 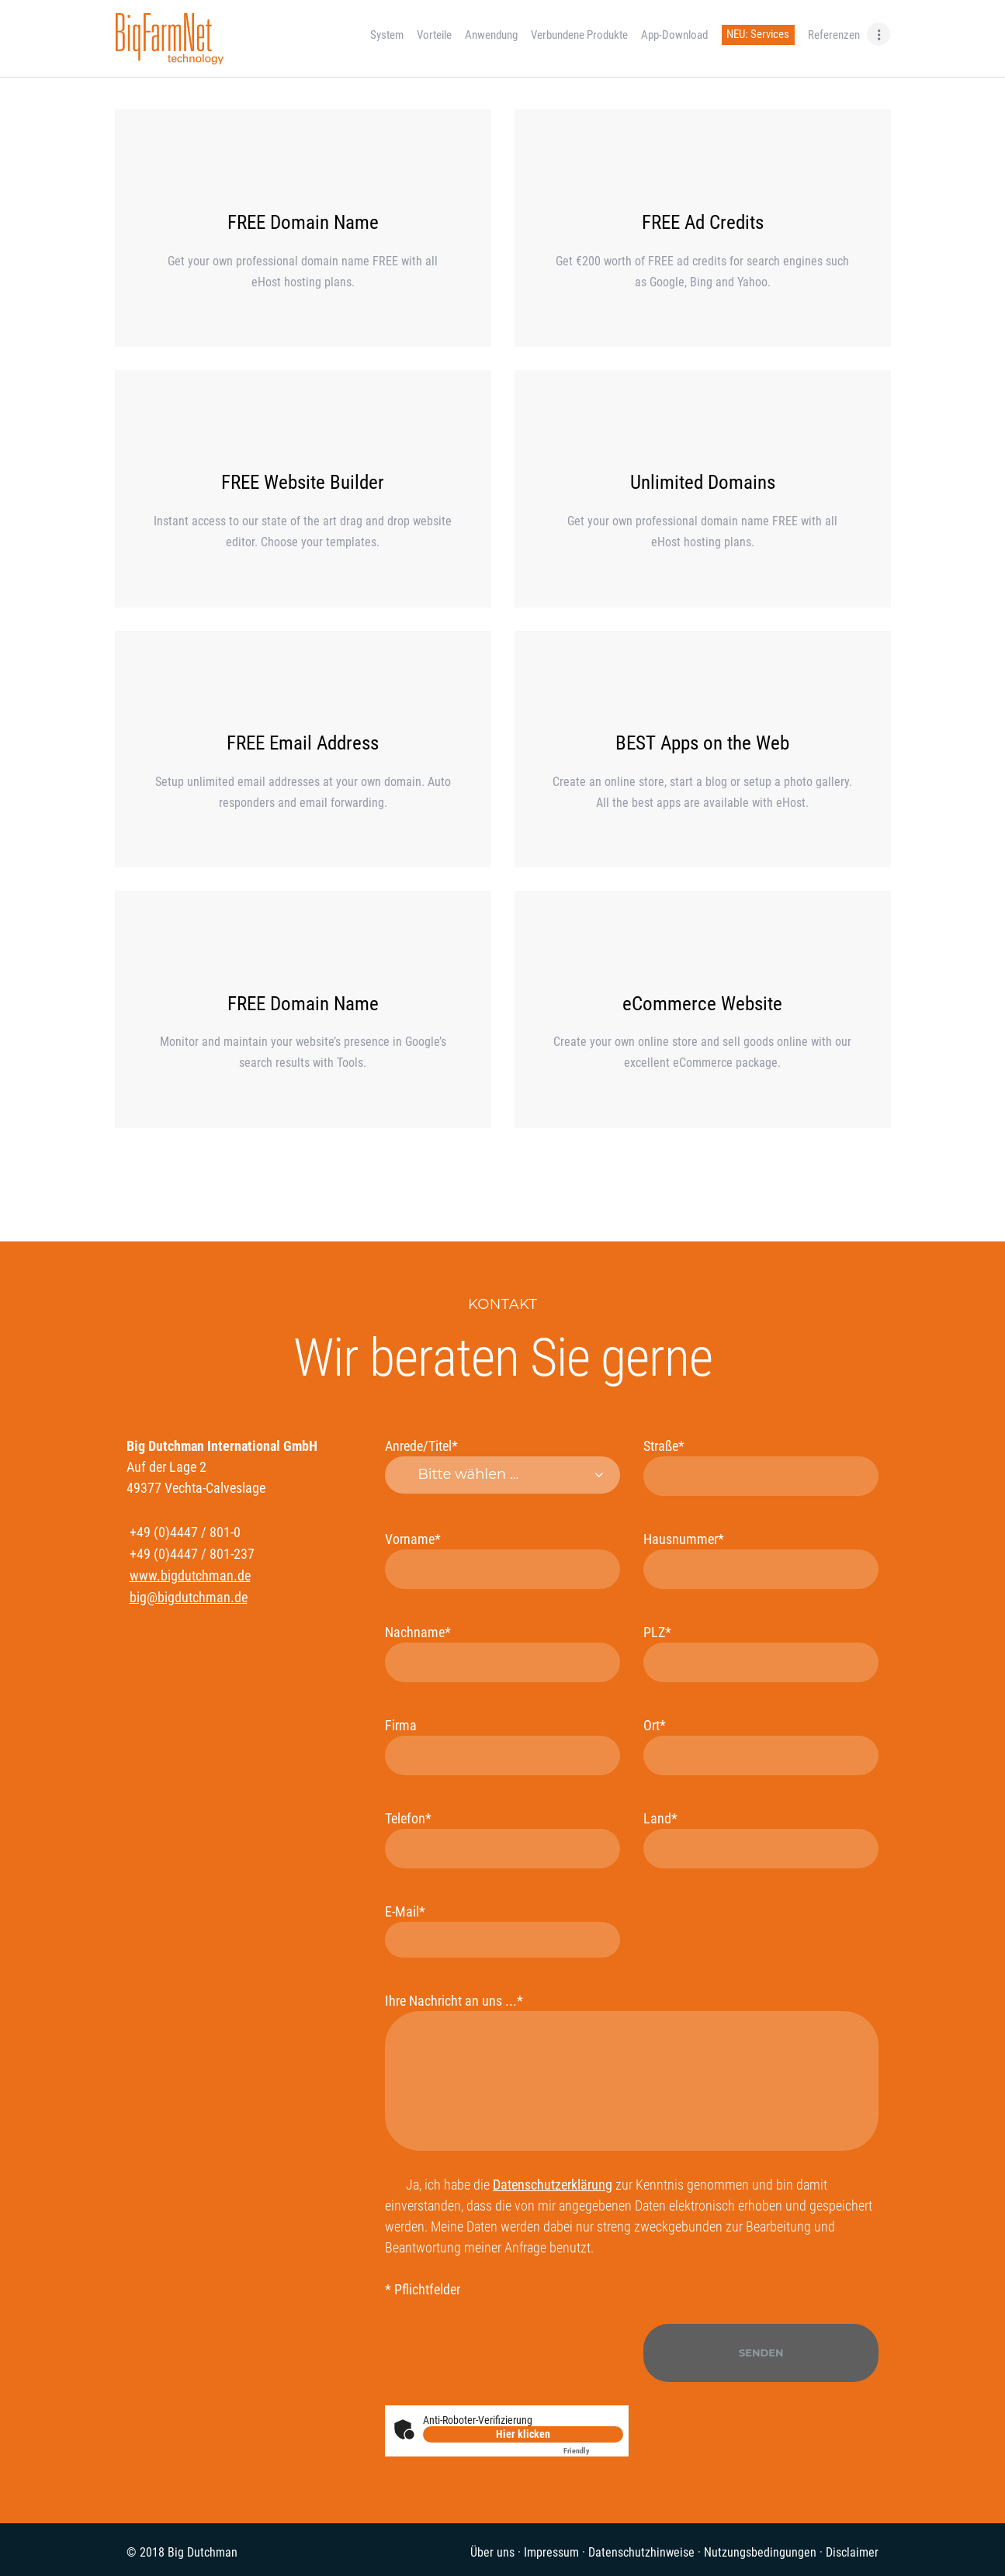 I want to click on Nutzungsbedingungen, so click(x=760, y=2552).